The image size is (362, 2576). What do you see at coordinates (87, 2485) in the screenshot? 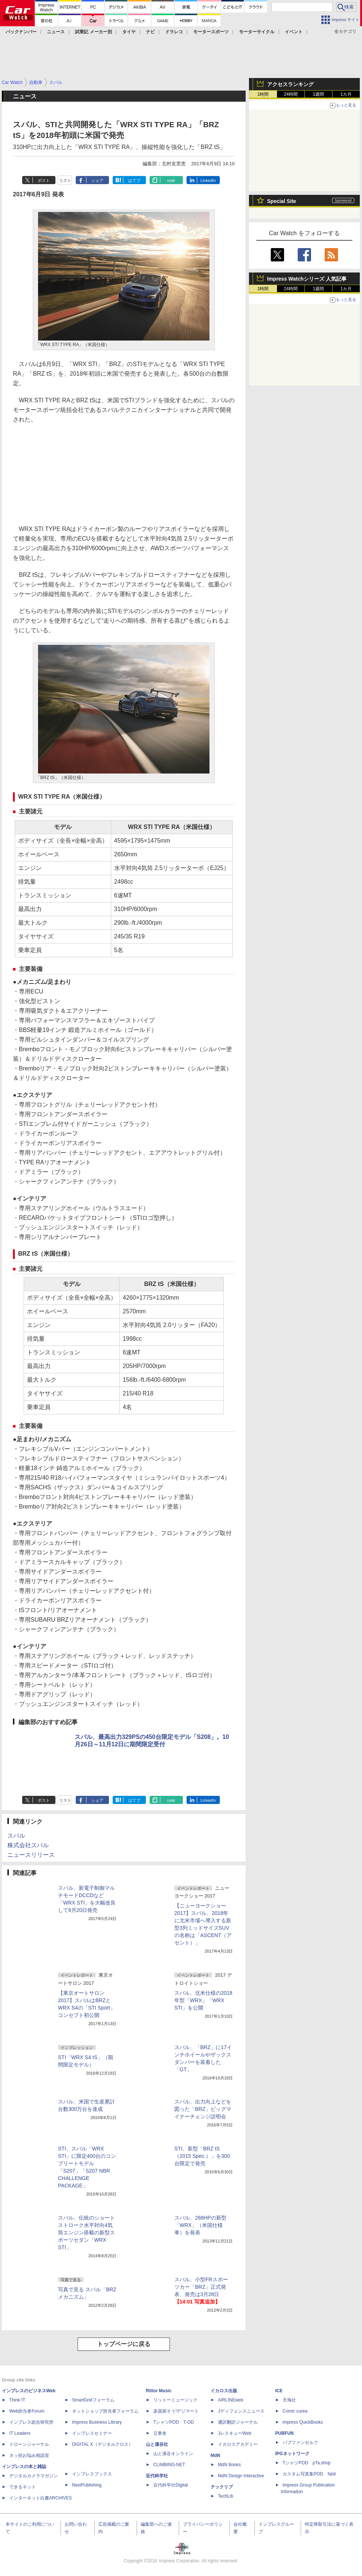
I see `NextPublishing` at bounding box center [87, 2485].